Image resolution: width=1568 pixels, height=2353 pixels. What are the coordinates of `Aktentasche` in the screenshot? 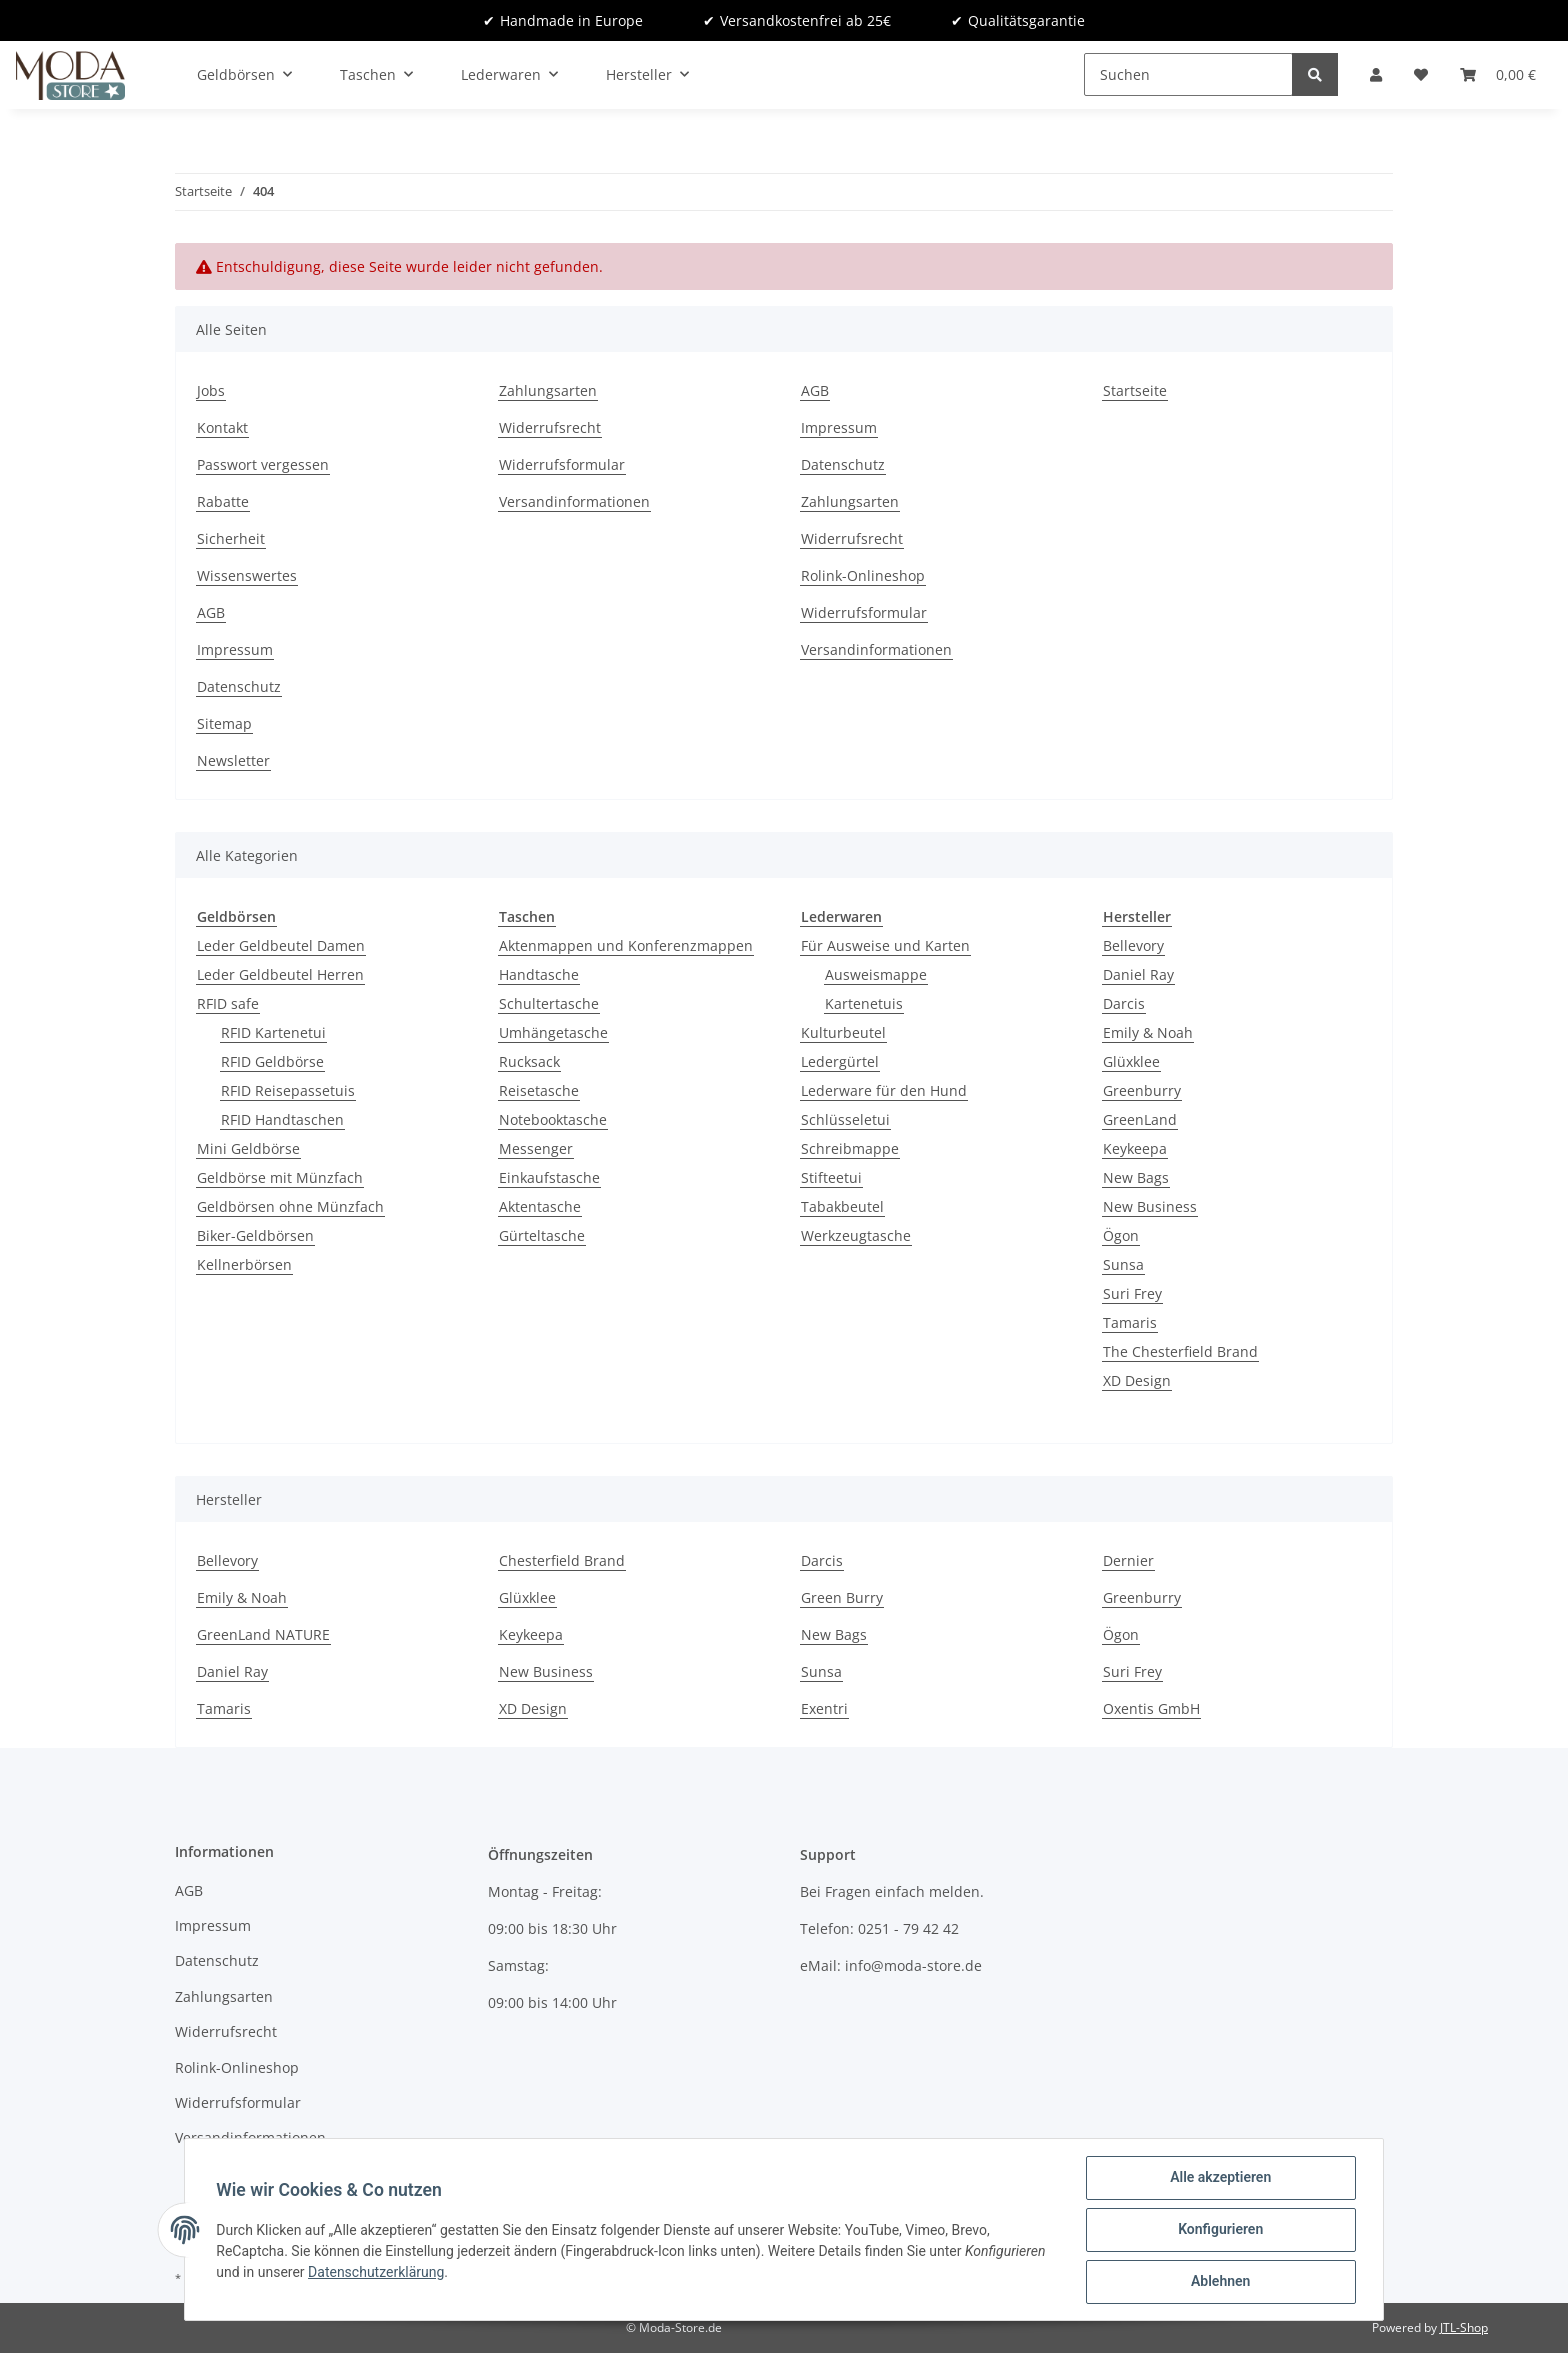 It's located at (540, 1206).